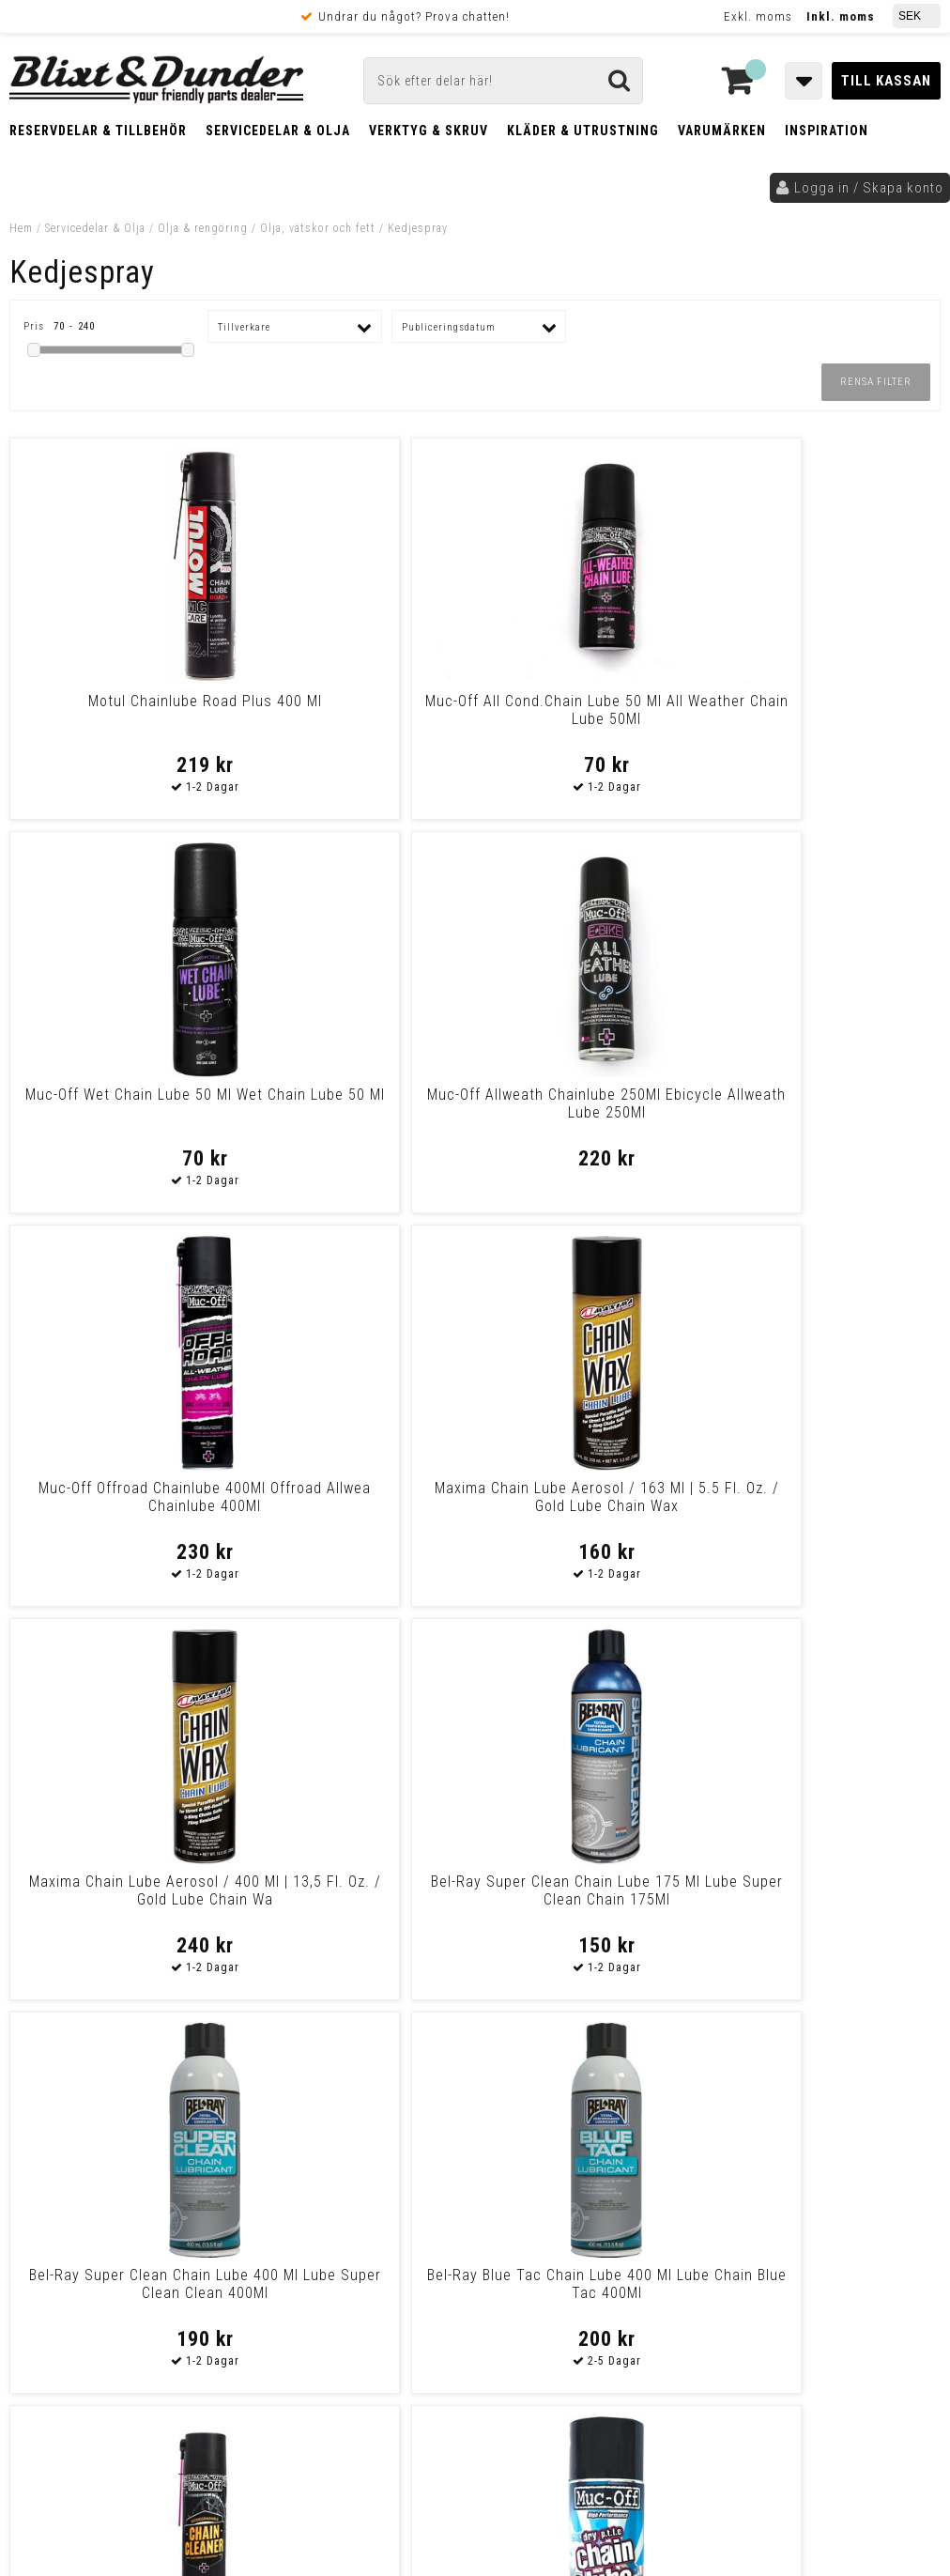 This screenshot has width=950, height=2576. What do you see at coordinates (828, 1112) in the screenshot?
I see `Bel-Ray Super Clean Chain Lube 175 Ml Lube Super Clean Chain 175Ml` at bounding box center [828, 1112].